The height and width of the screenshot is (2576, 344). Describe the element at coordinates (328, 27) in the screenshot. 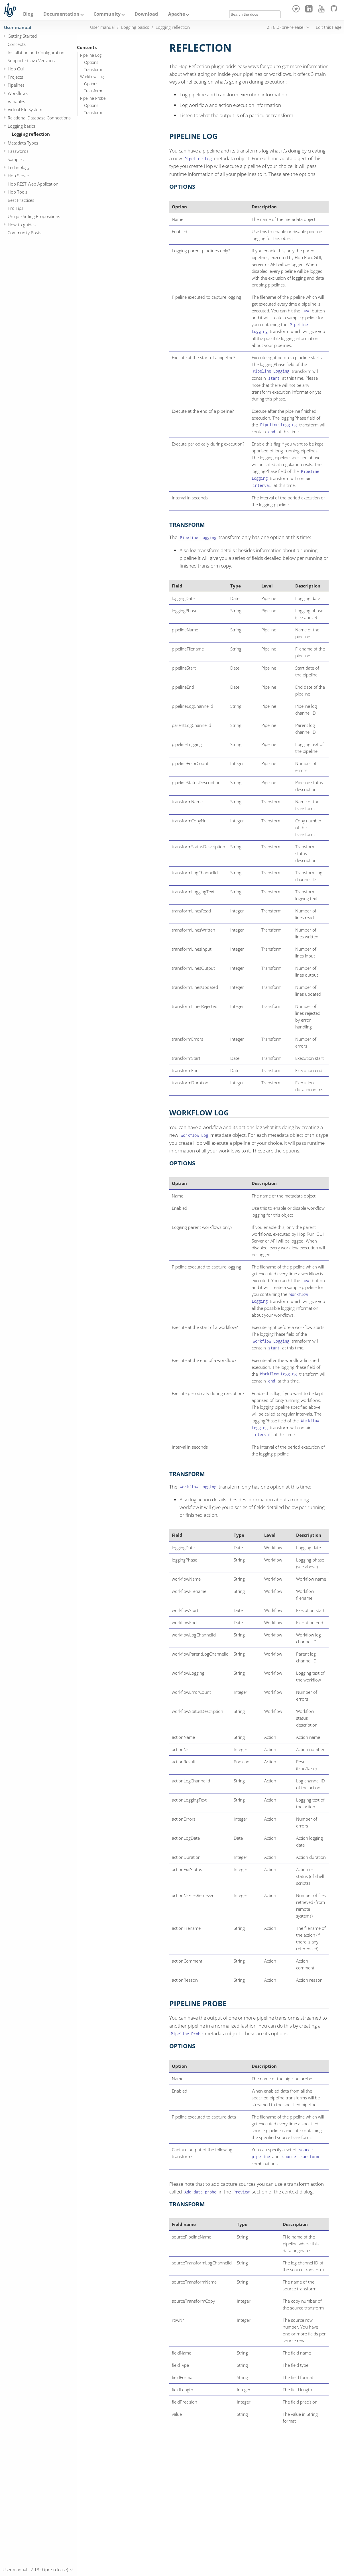

I see `Edit this Page` at that location.